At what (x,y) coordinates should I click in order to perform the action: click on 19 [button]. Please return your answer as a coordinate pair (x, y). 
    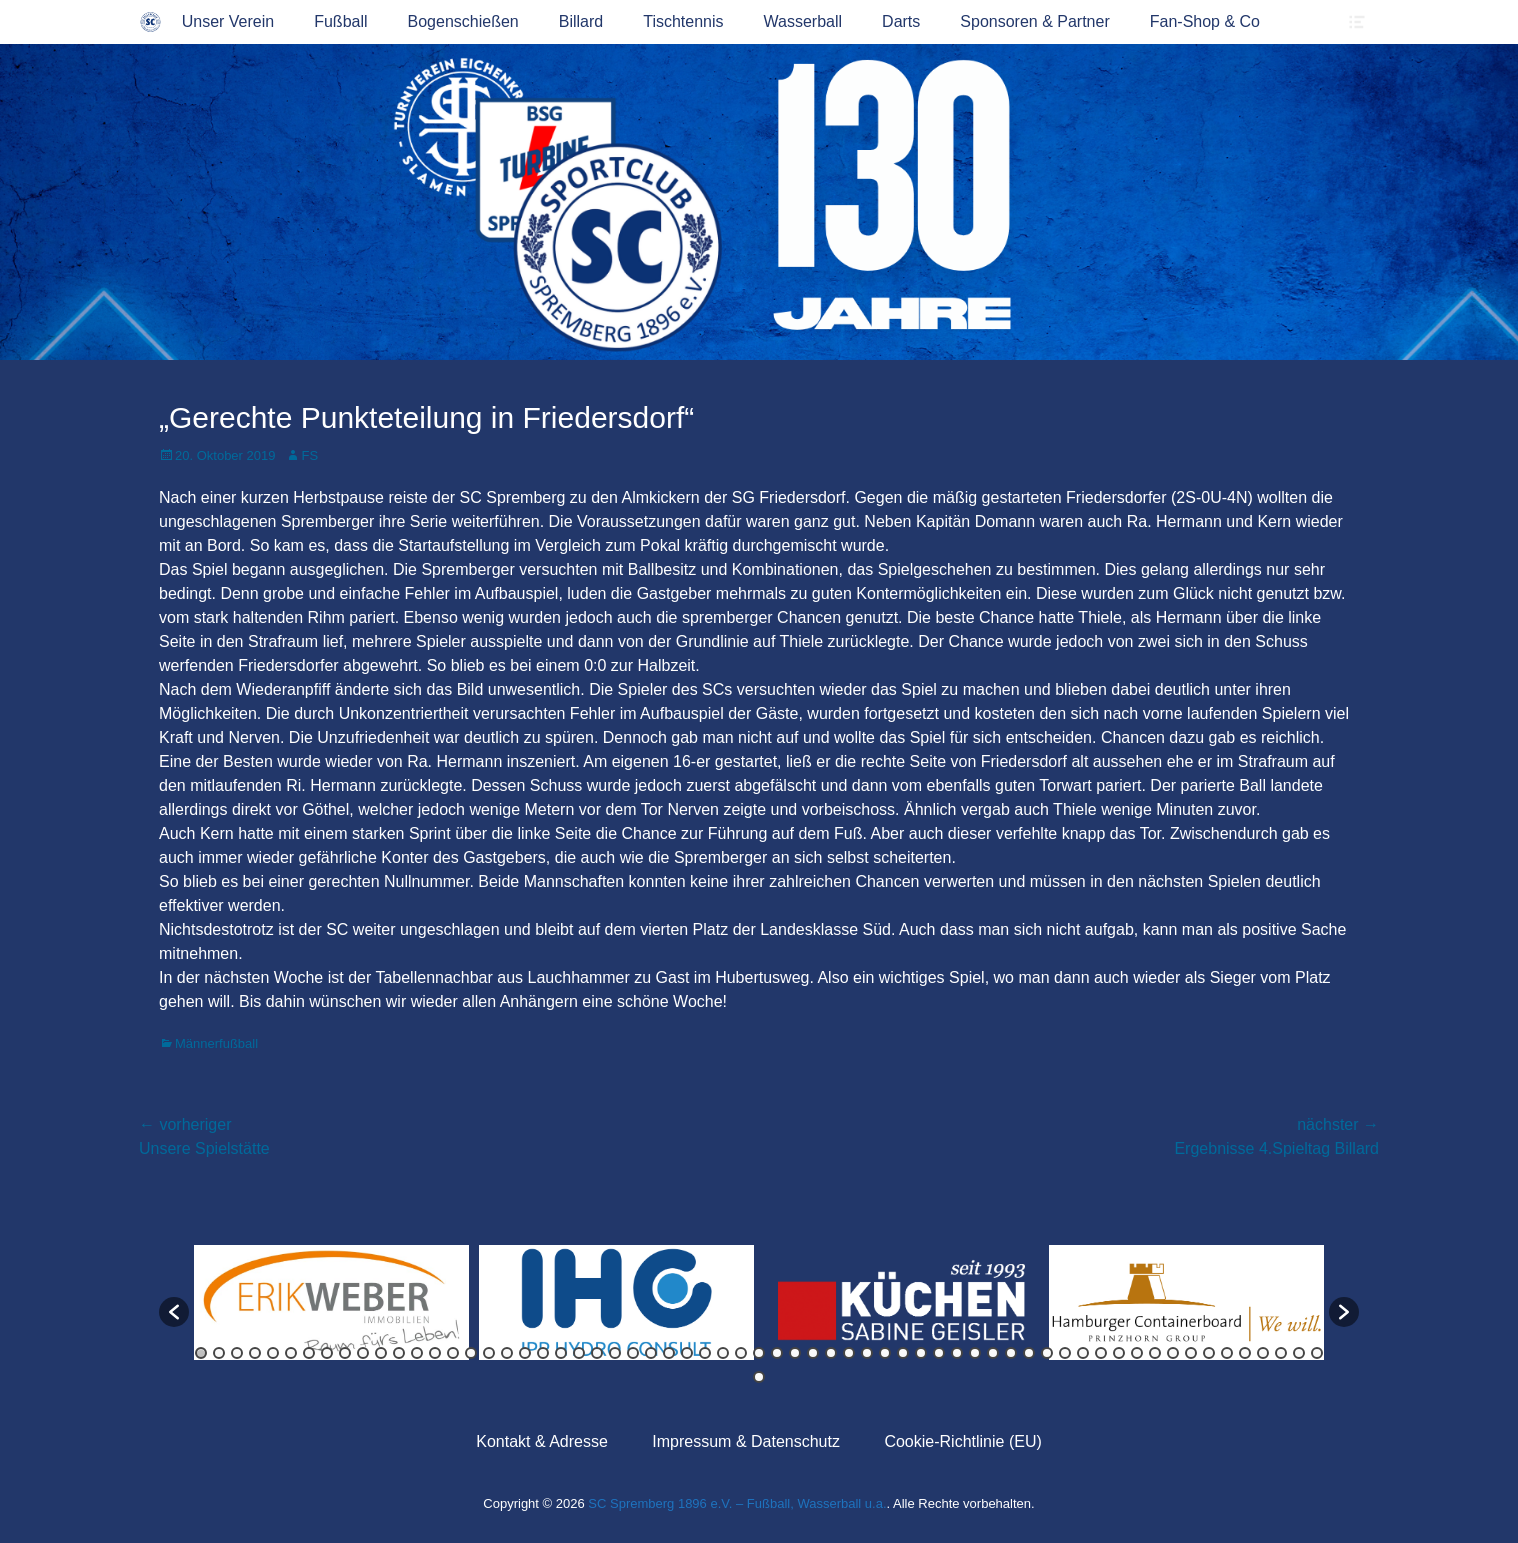
    Looking at the image, I should click on (525, 1353).